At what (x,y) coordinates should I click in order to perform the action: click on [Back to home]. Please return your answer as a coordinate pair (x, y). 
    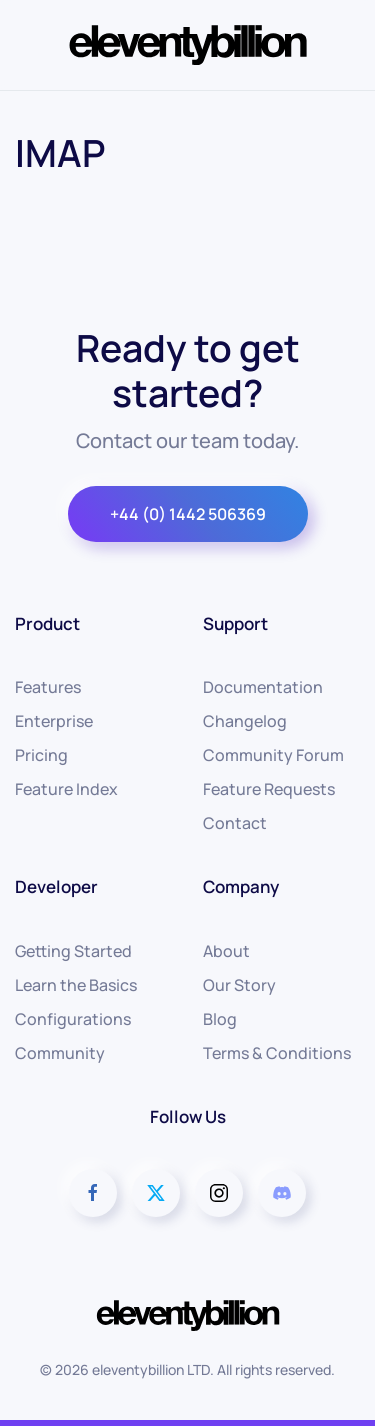
    Looking at the image, I should click on (188, 45).